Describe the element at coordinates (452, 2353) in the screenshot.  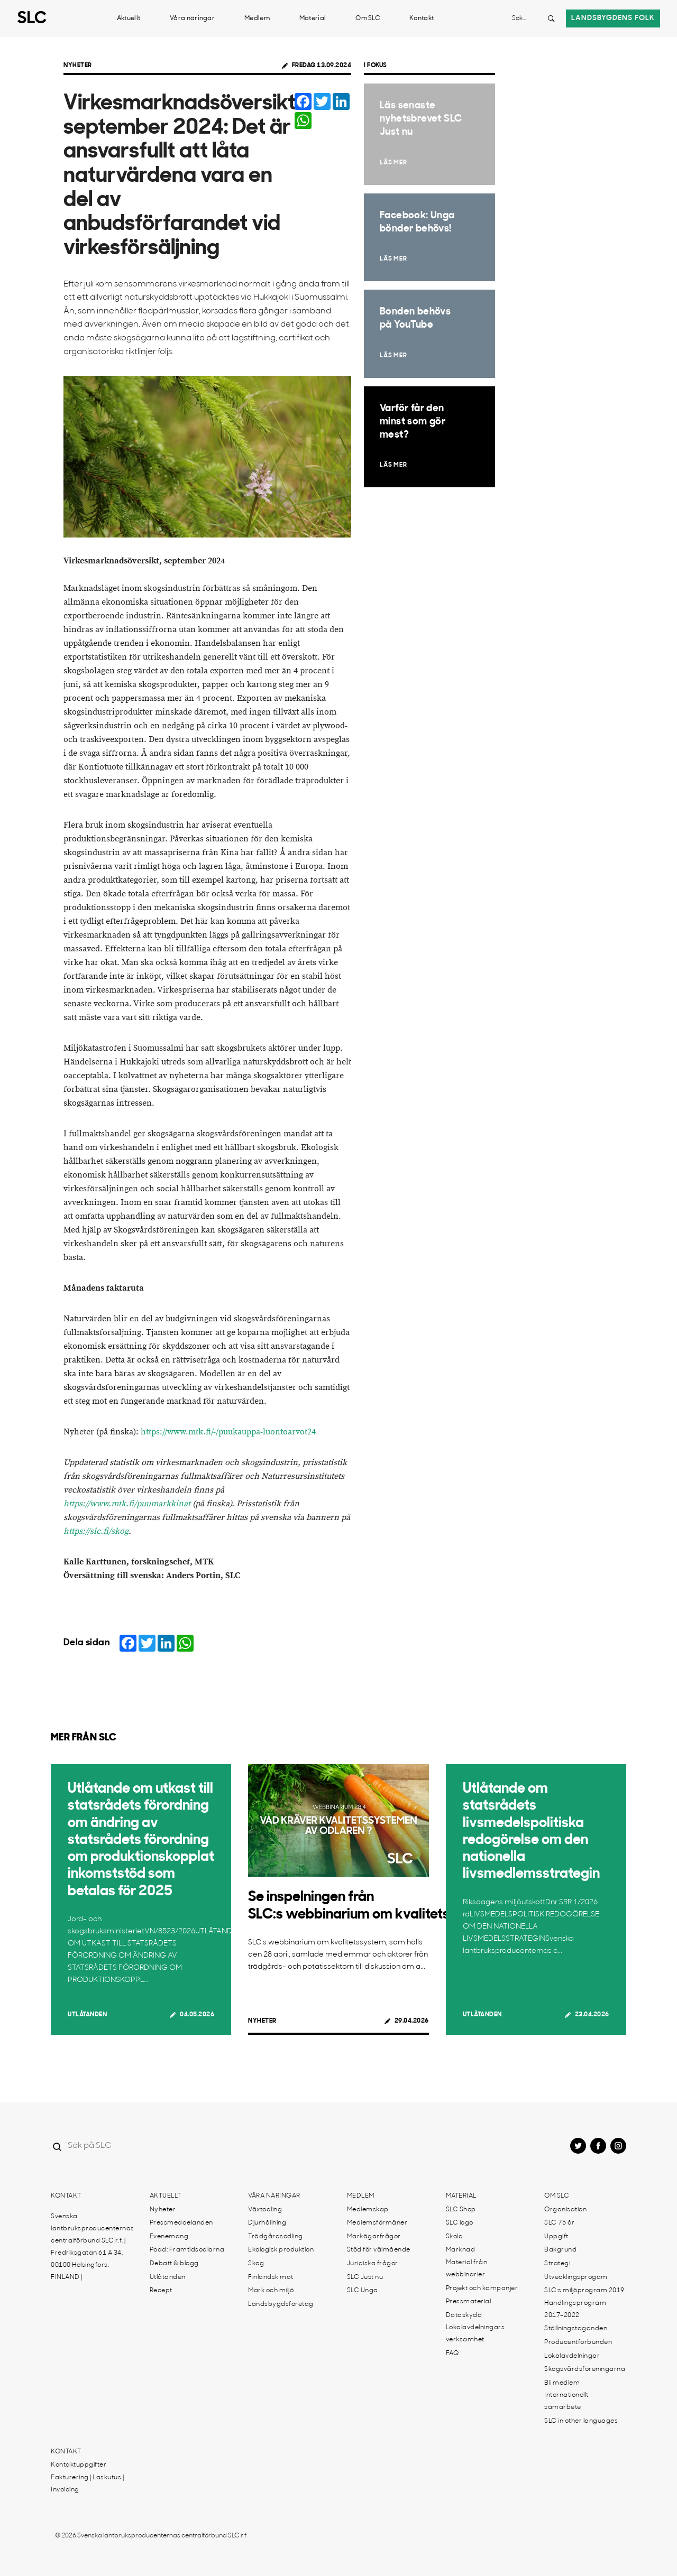
I see `FAQ` at that location.